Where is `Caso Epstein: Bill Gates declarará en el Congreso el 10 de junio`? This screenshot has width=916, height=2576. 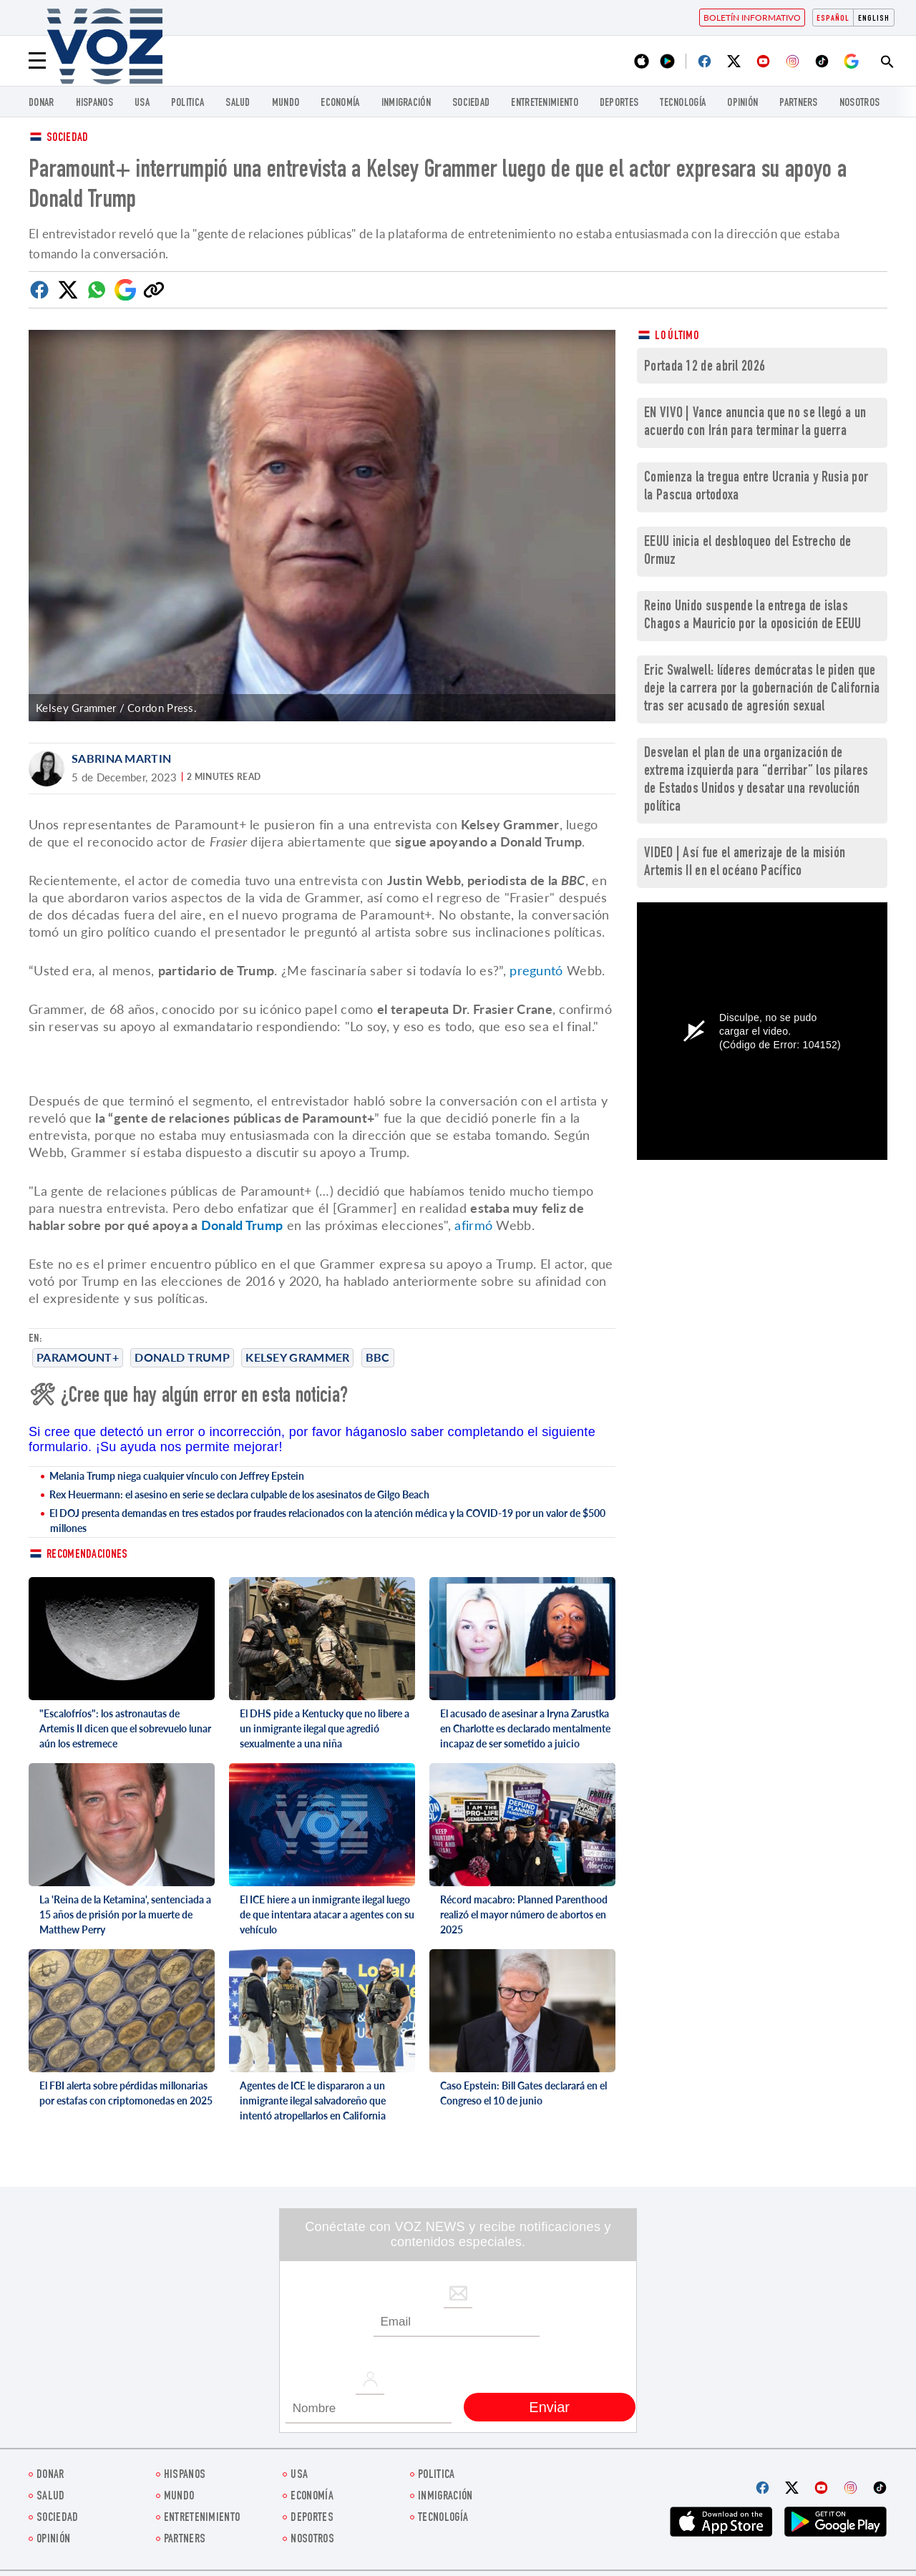 Caso Epstein: Bill Gates declarará en el Congreso el 10 de junio is located at coordinates (523, 2093).